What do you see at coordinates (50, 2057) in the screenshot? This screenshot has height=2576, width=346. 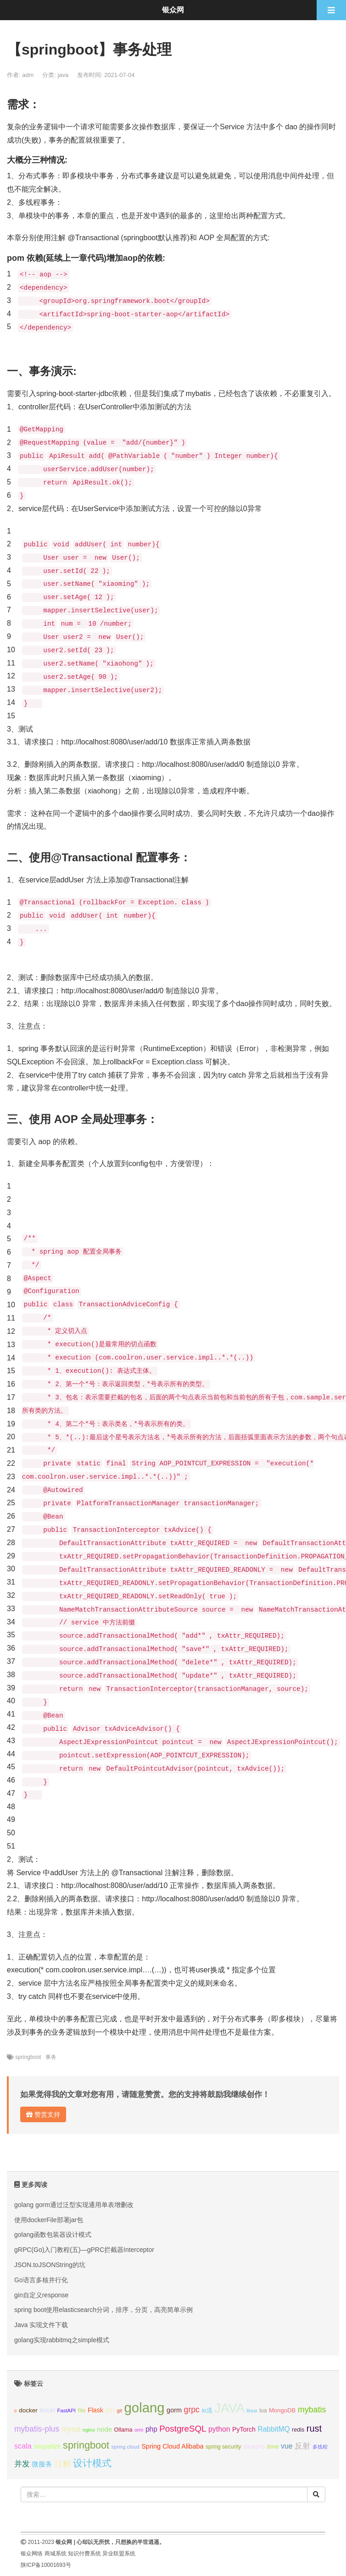 I see `事务` at bounding box center [50, 2057].